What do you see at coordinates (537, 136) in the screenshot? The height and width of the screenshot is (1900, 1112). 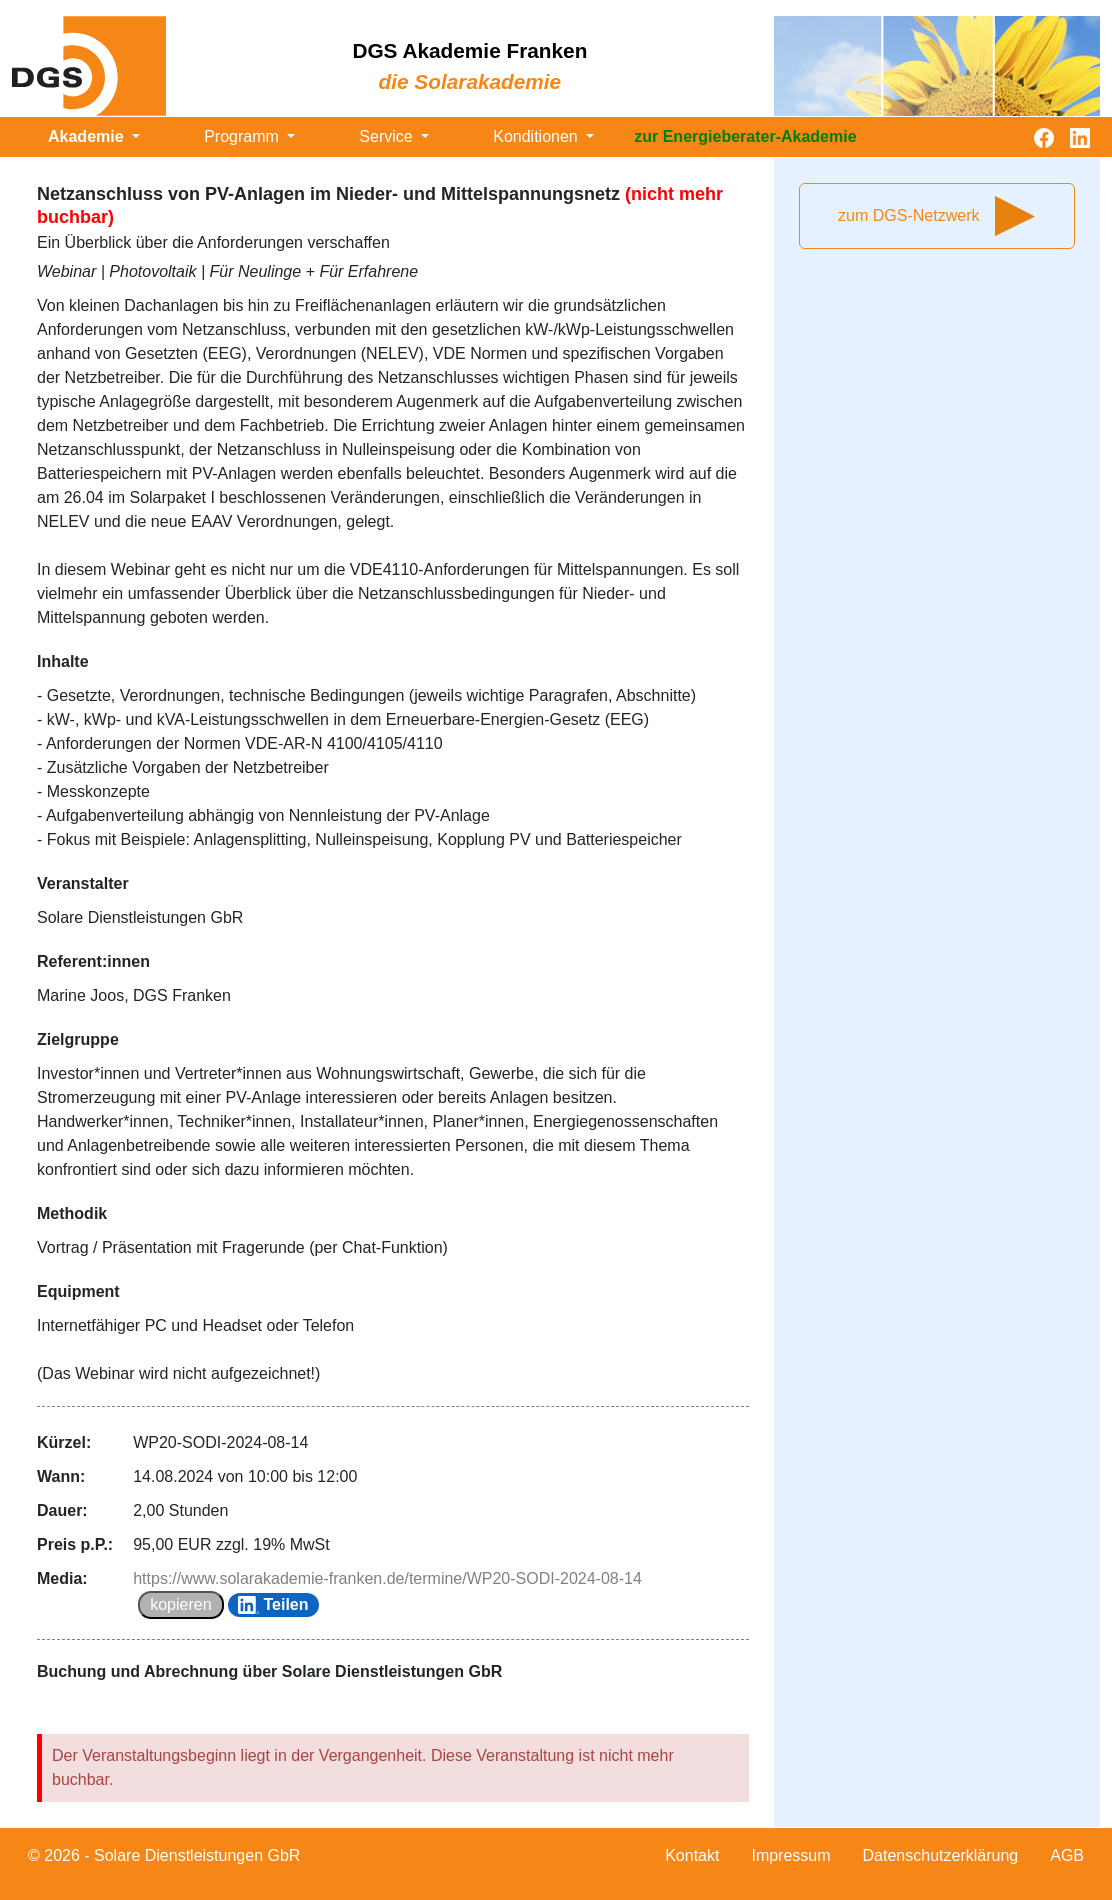 I see `Konditionen` at bounding box center [537, 136].